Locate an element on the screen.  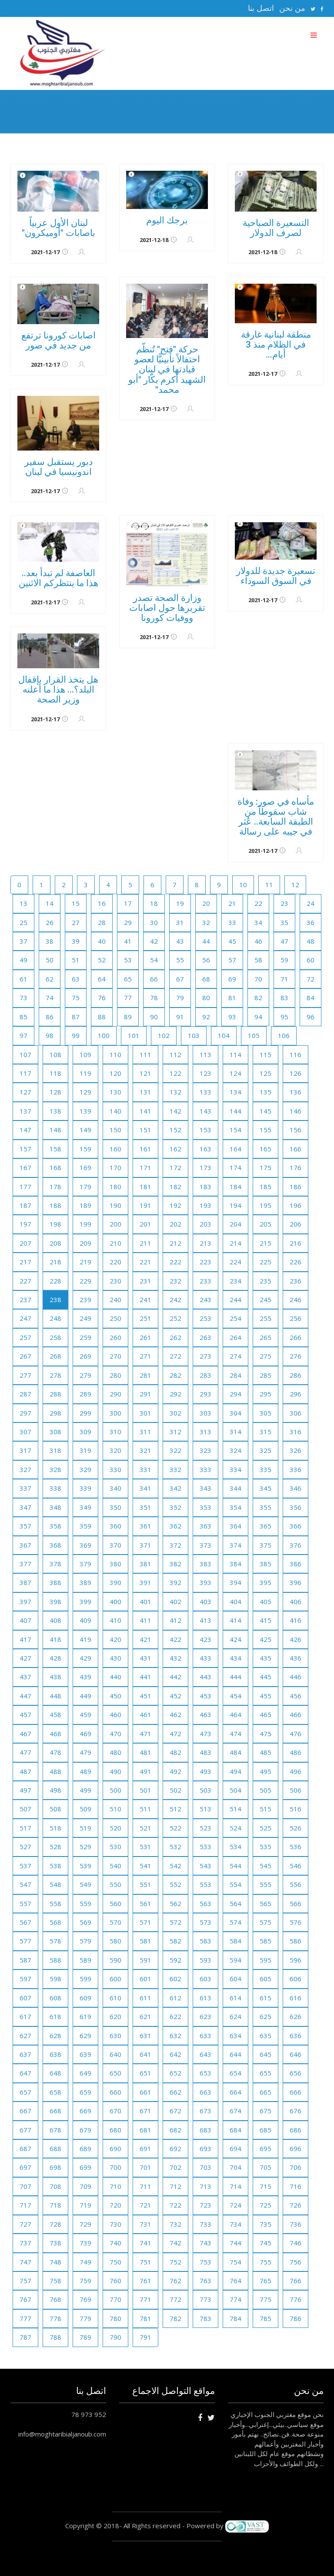
284 is located at coordinates (235, 1375).